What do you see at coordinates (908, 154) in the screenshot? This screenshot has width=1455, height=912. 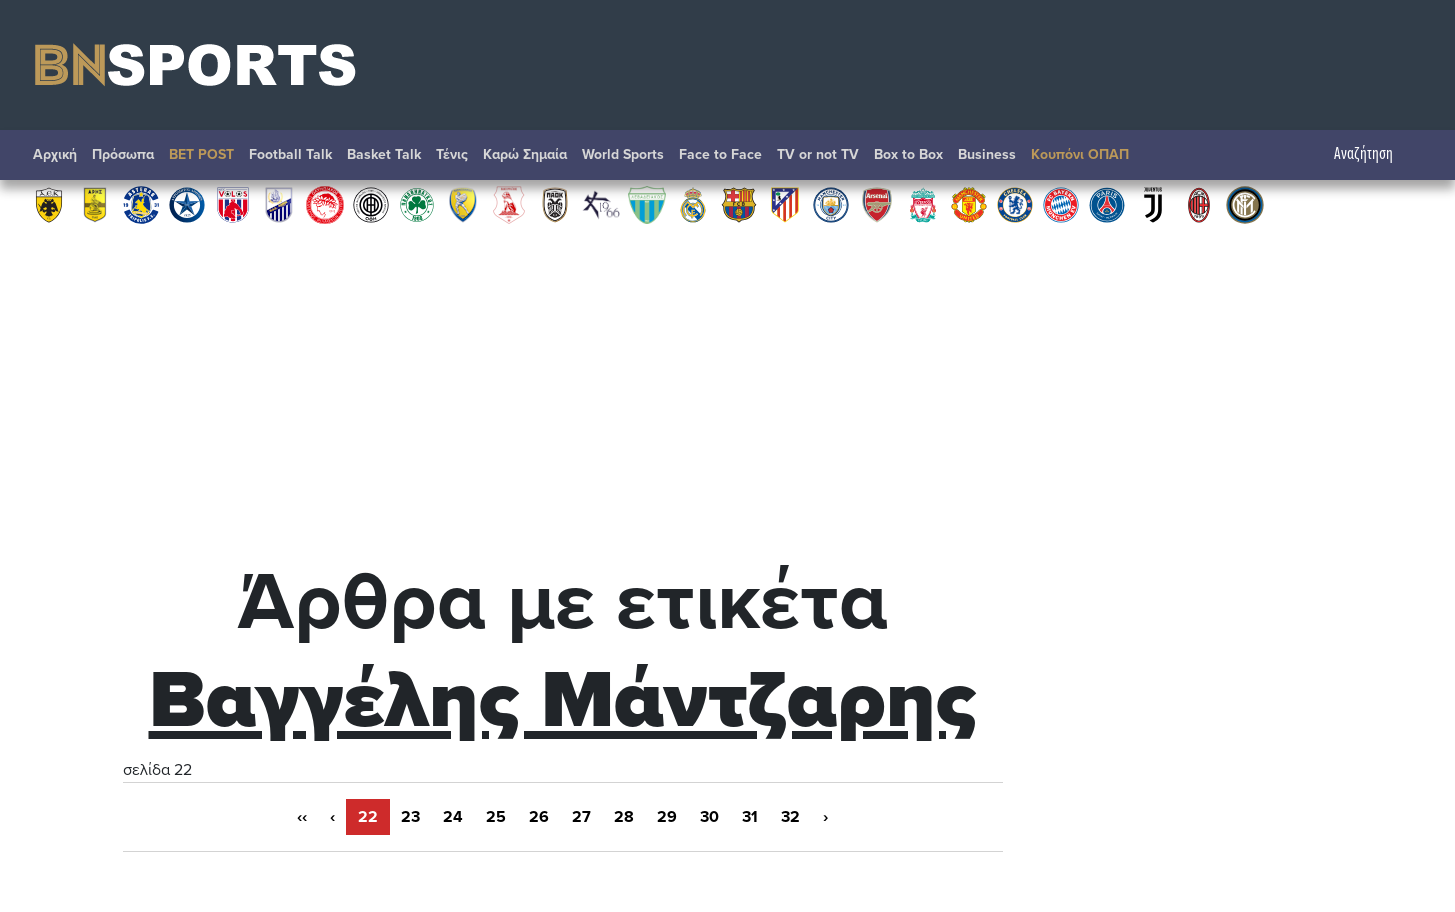 I see `Box to Box` at bounding box center [908, 154].